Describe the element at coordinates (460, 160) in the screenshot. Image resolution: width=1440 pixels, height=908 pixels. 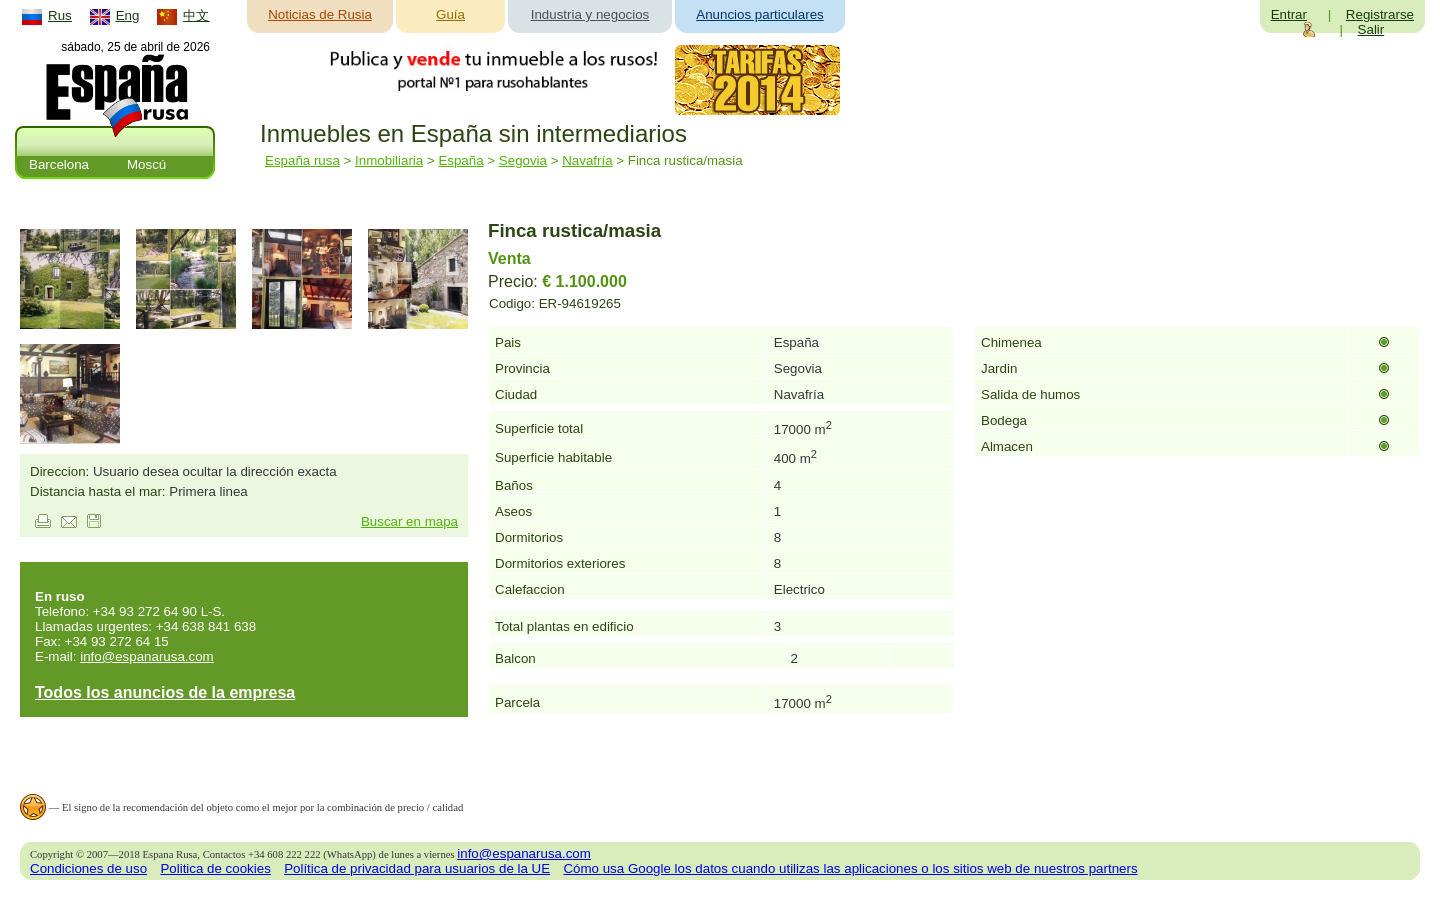
I see `España` at that location.